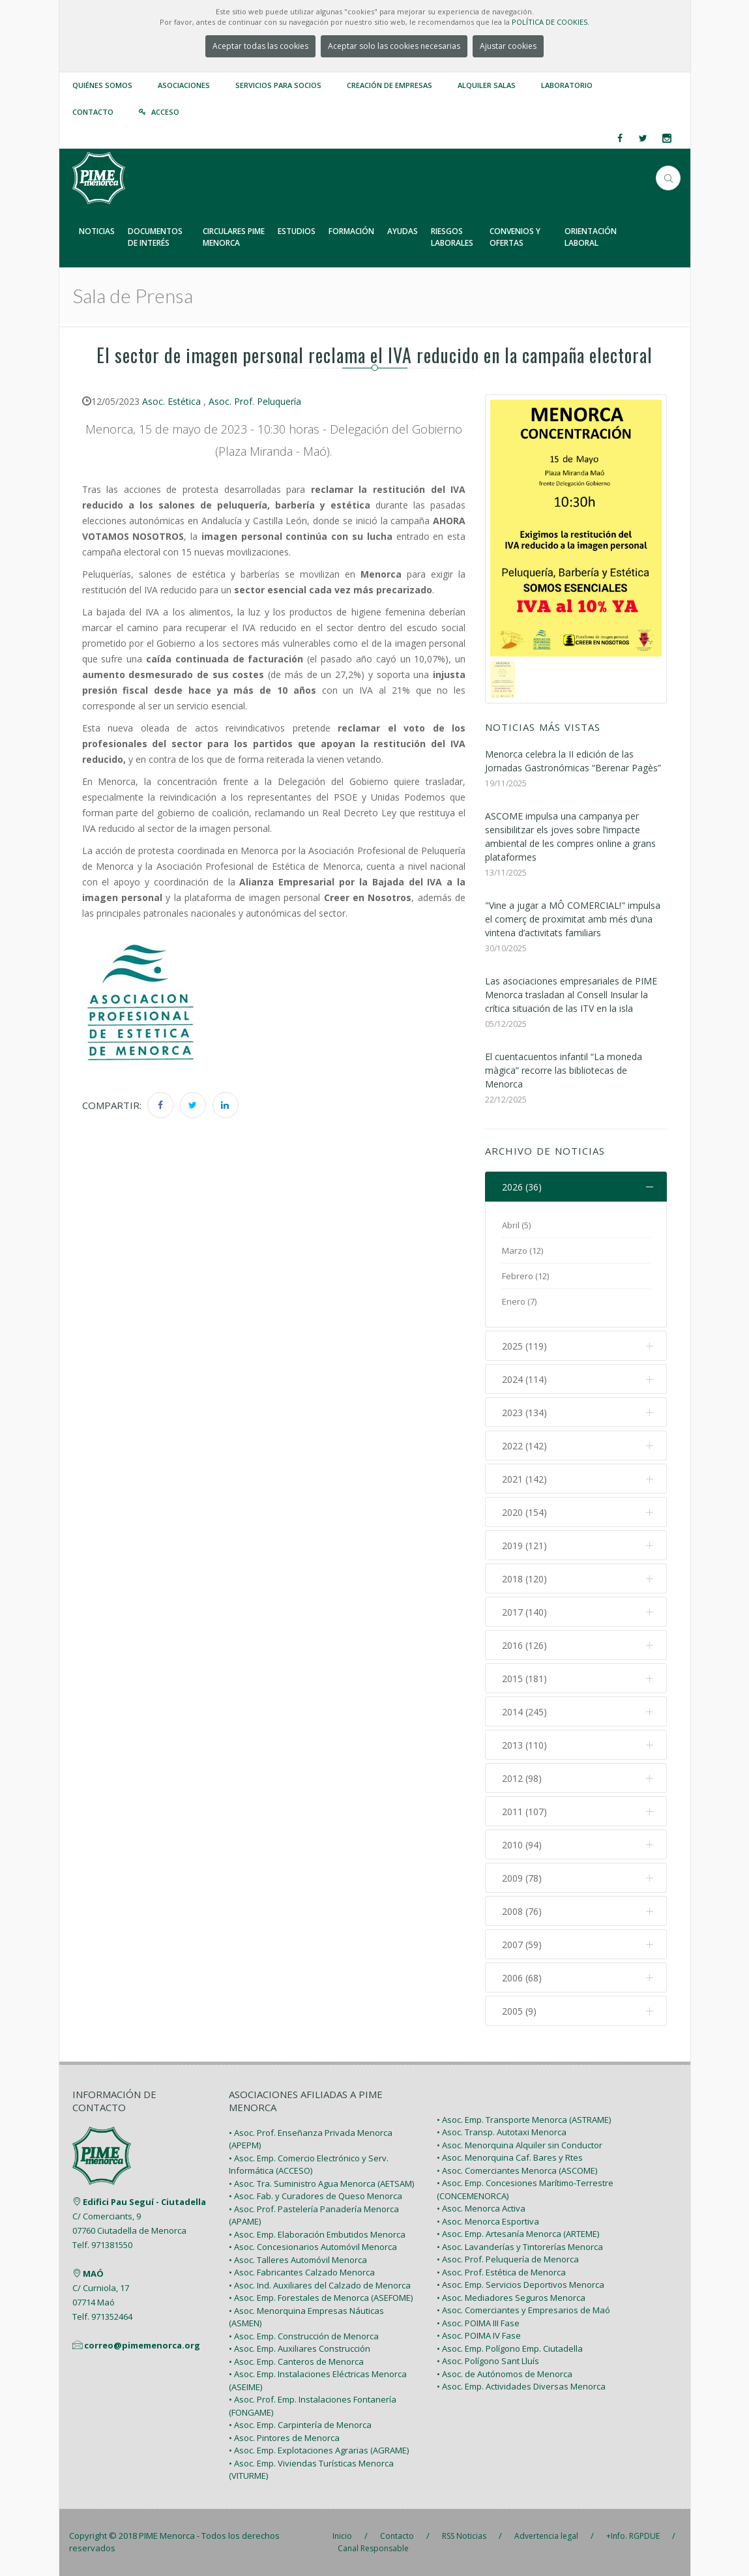  Describe the element at coordinates (520, 2284) in the screenshot. I see `• Asoc. Emp. Servicios Deportivos Menorca` at that location.